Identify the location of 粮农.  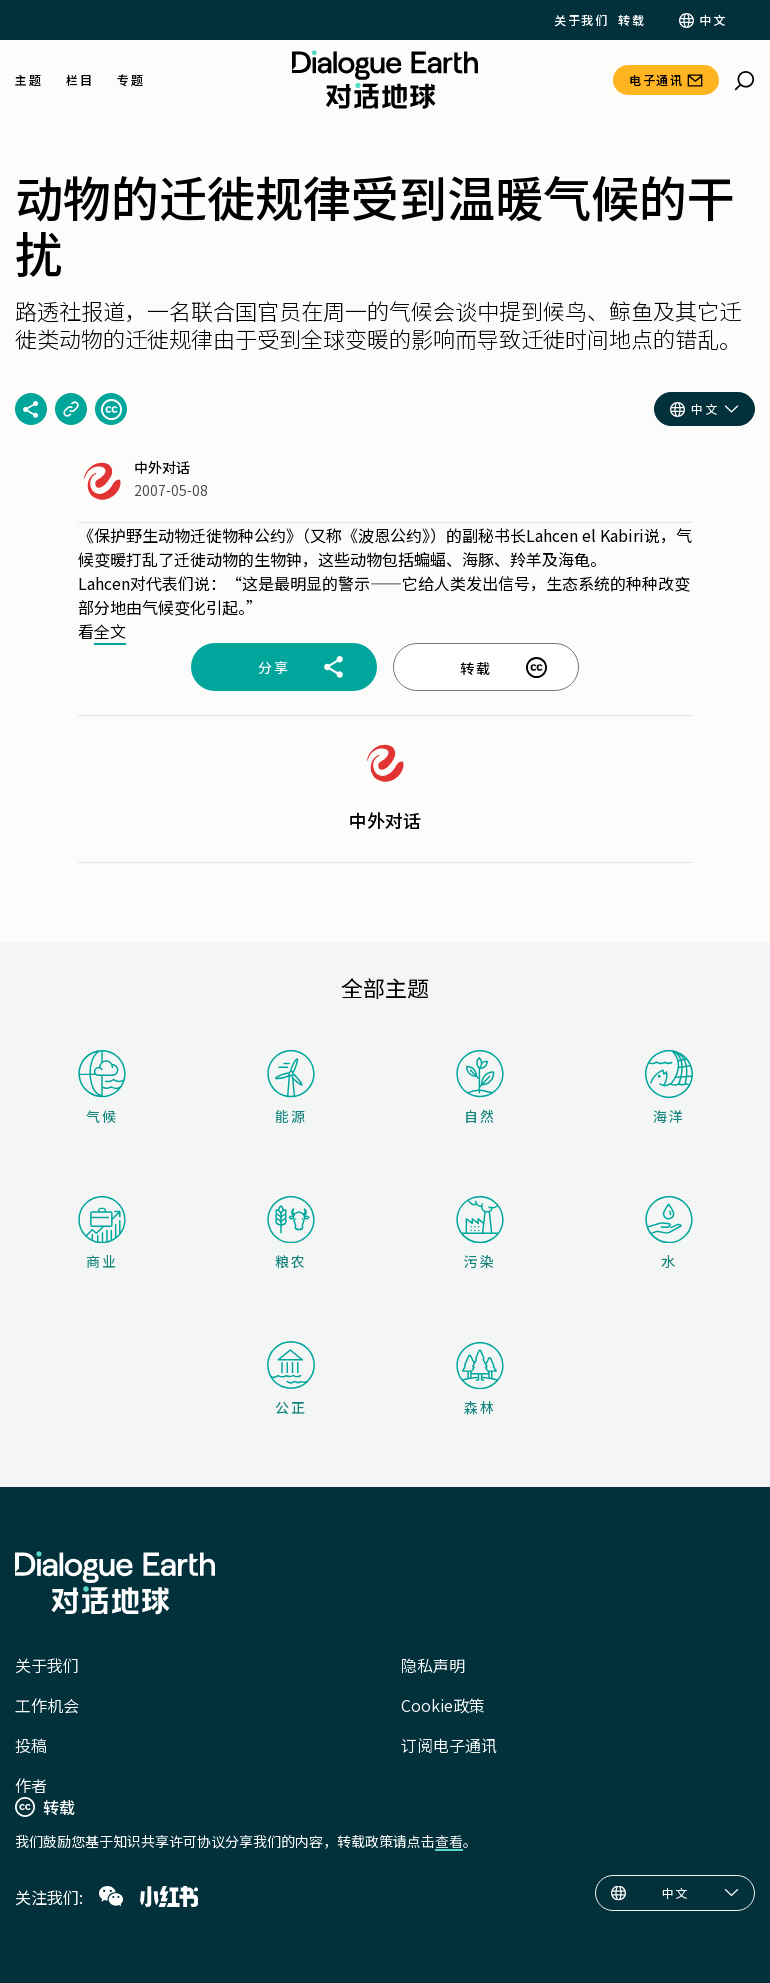
(291, 1233).